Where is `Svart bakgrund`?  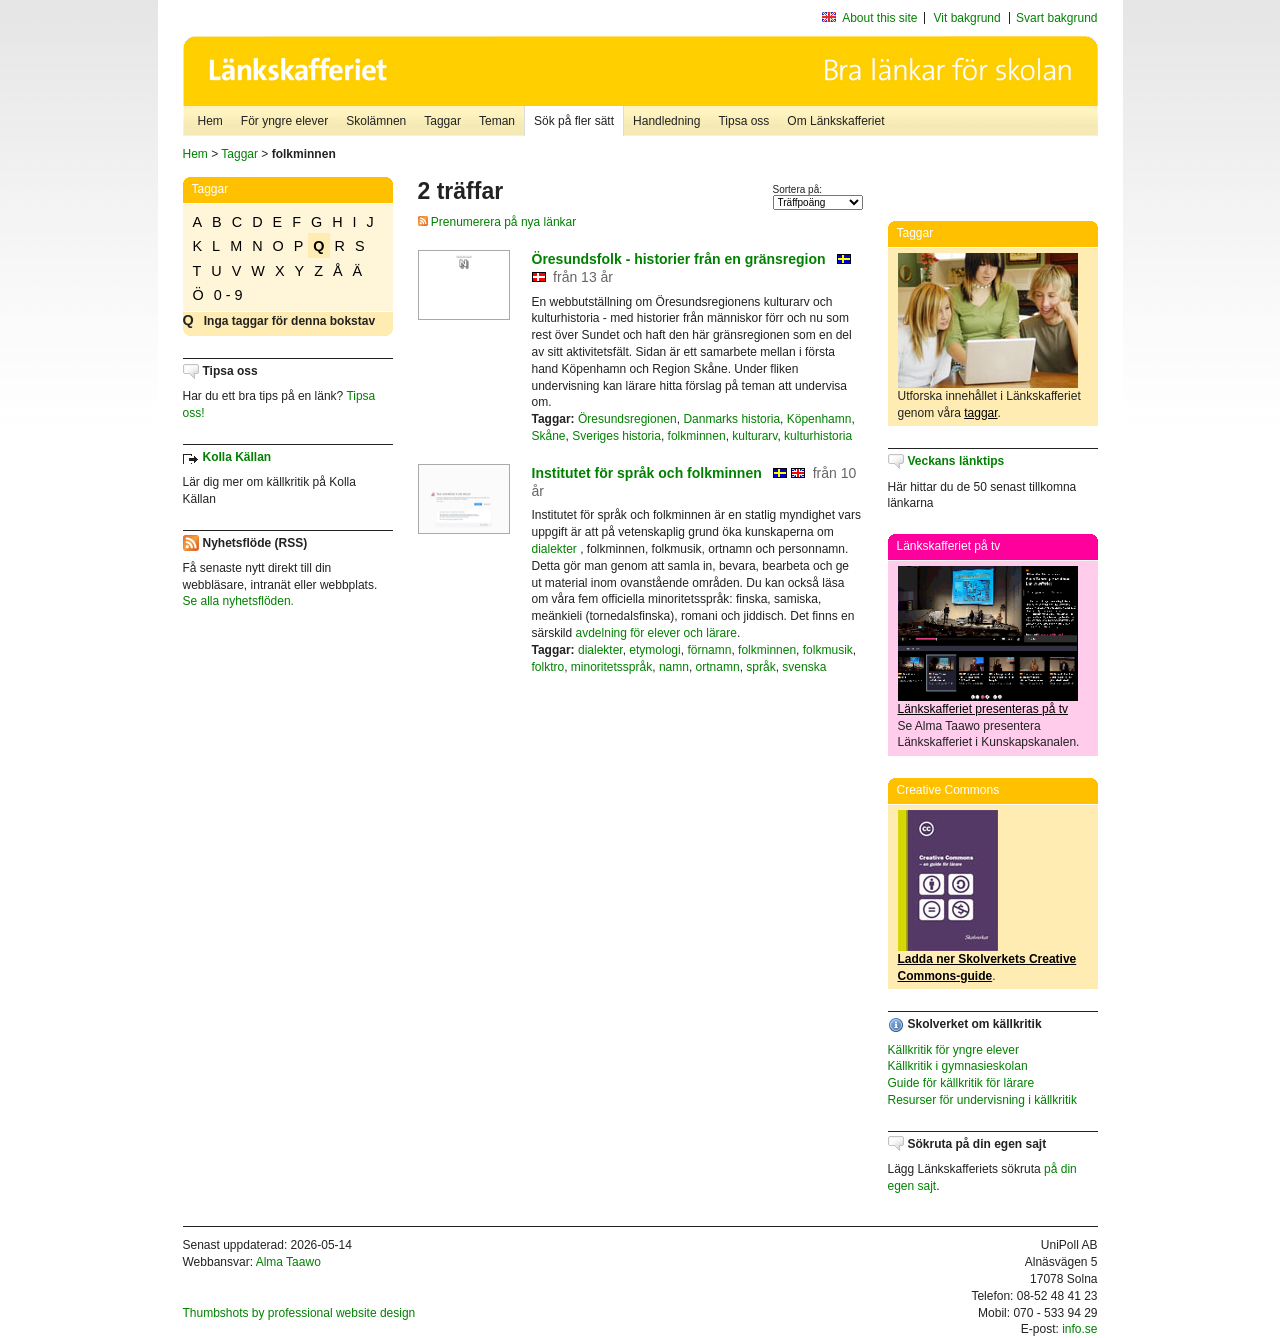 Svart bakgrund is located at coordinates (1056, 18).